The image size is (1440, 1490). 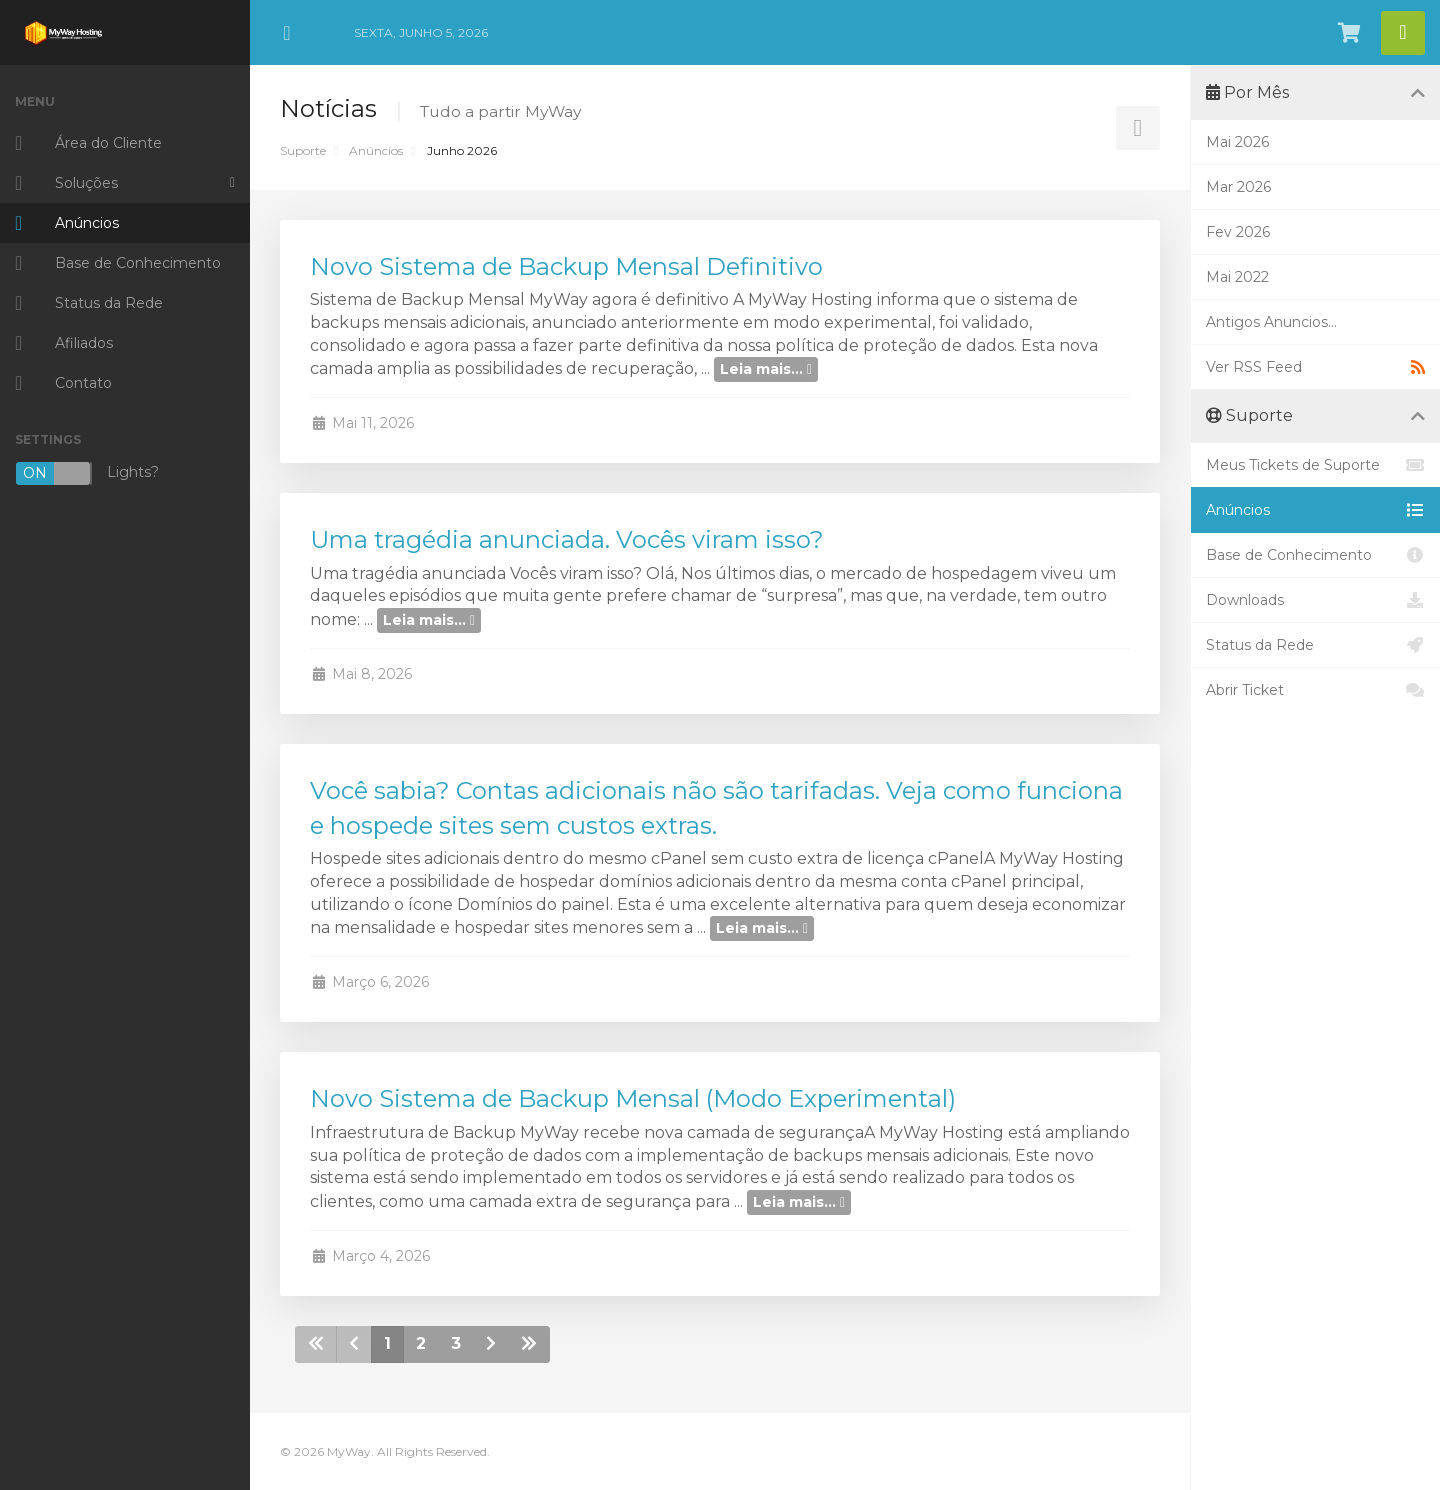 I want to click on Abrir Ticket, so click(x=1315, y=690).